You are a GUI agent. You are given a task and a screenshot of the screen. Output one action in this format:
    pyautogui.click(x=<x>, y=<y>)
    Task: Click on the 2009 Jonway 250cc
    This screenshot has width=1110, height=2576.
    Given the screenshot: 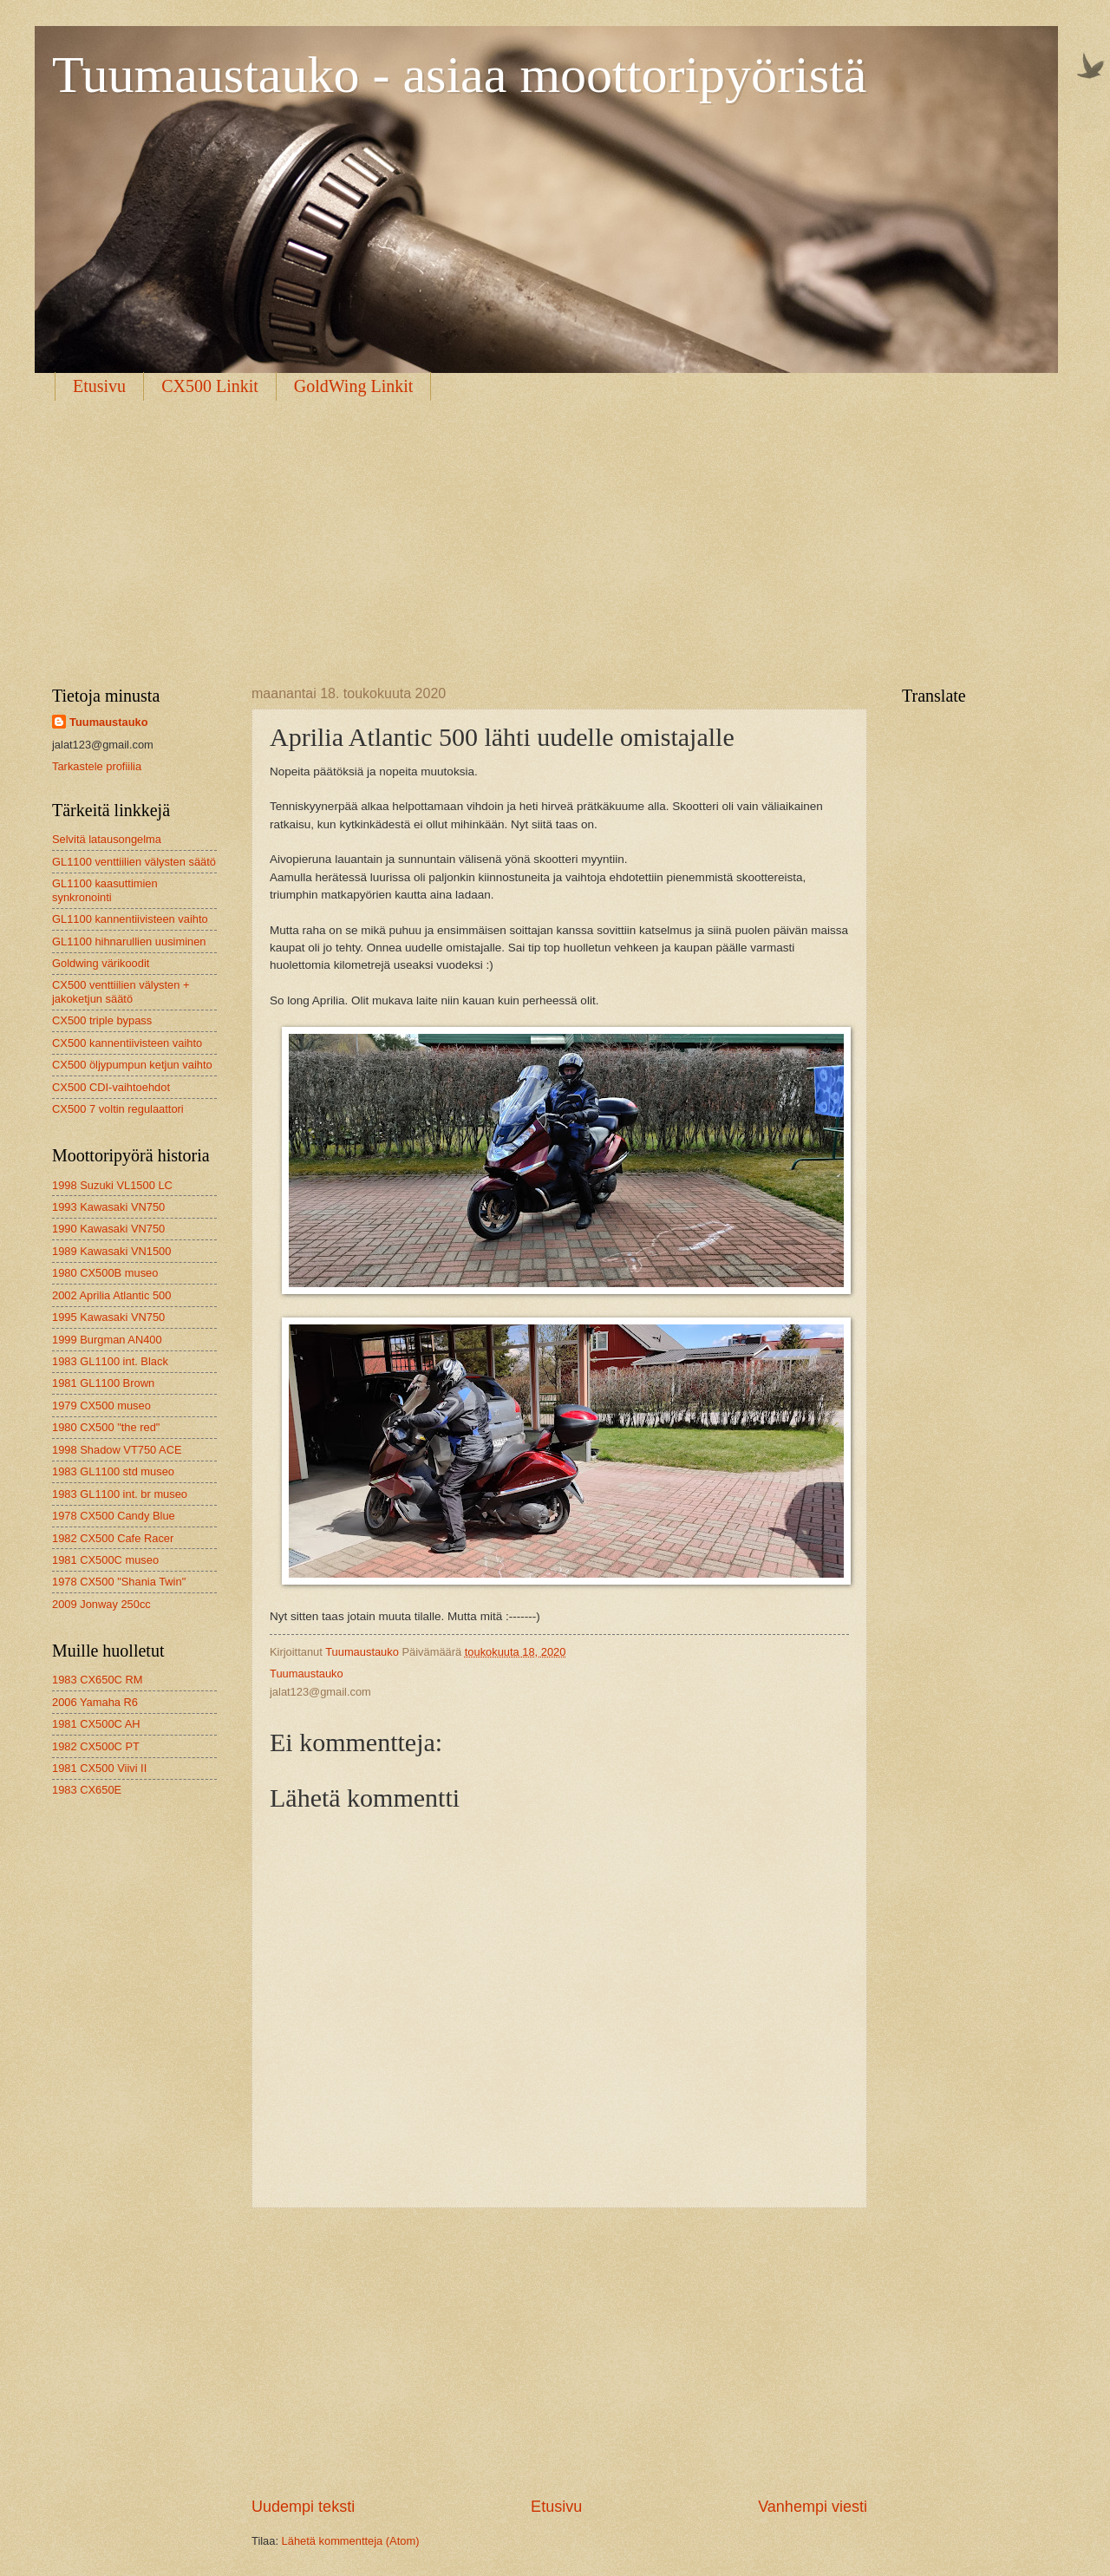 What is the action you would take?
    pyautogui.click(x=101, y=1604)
    